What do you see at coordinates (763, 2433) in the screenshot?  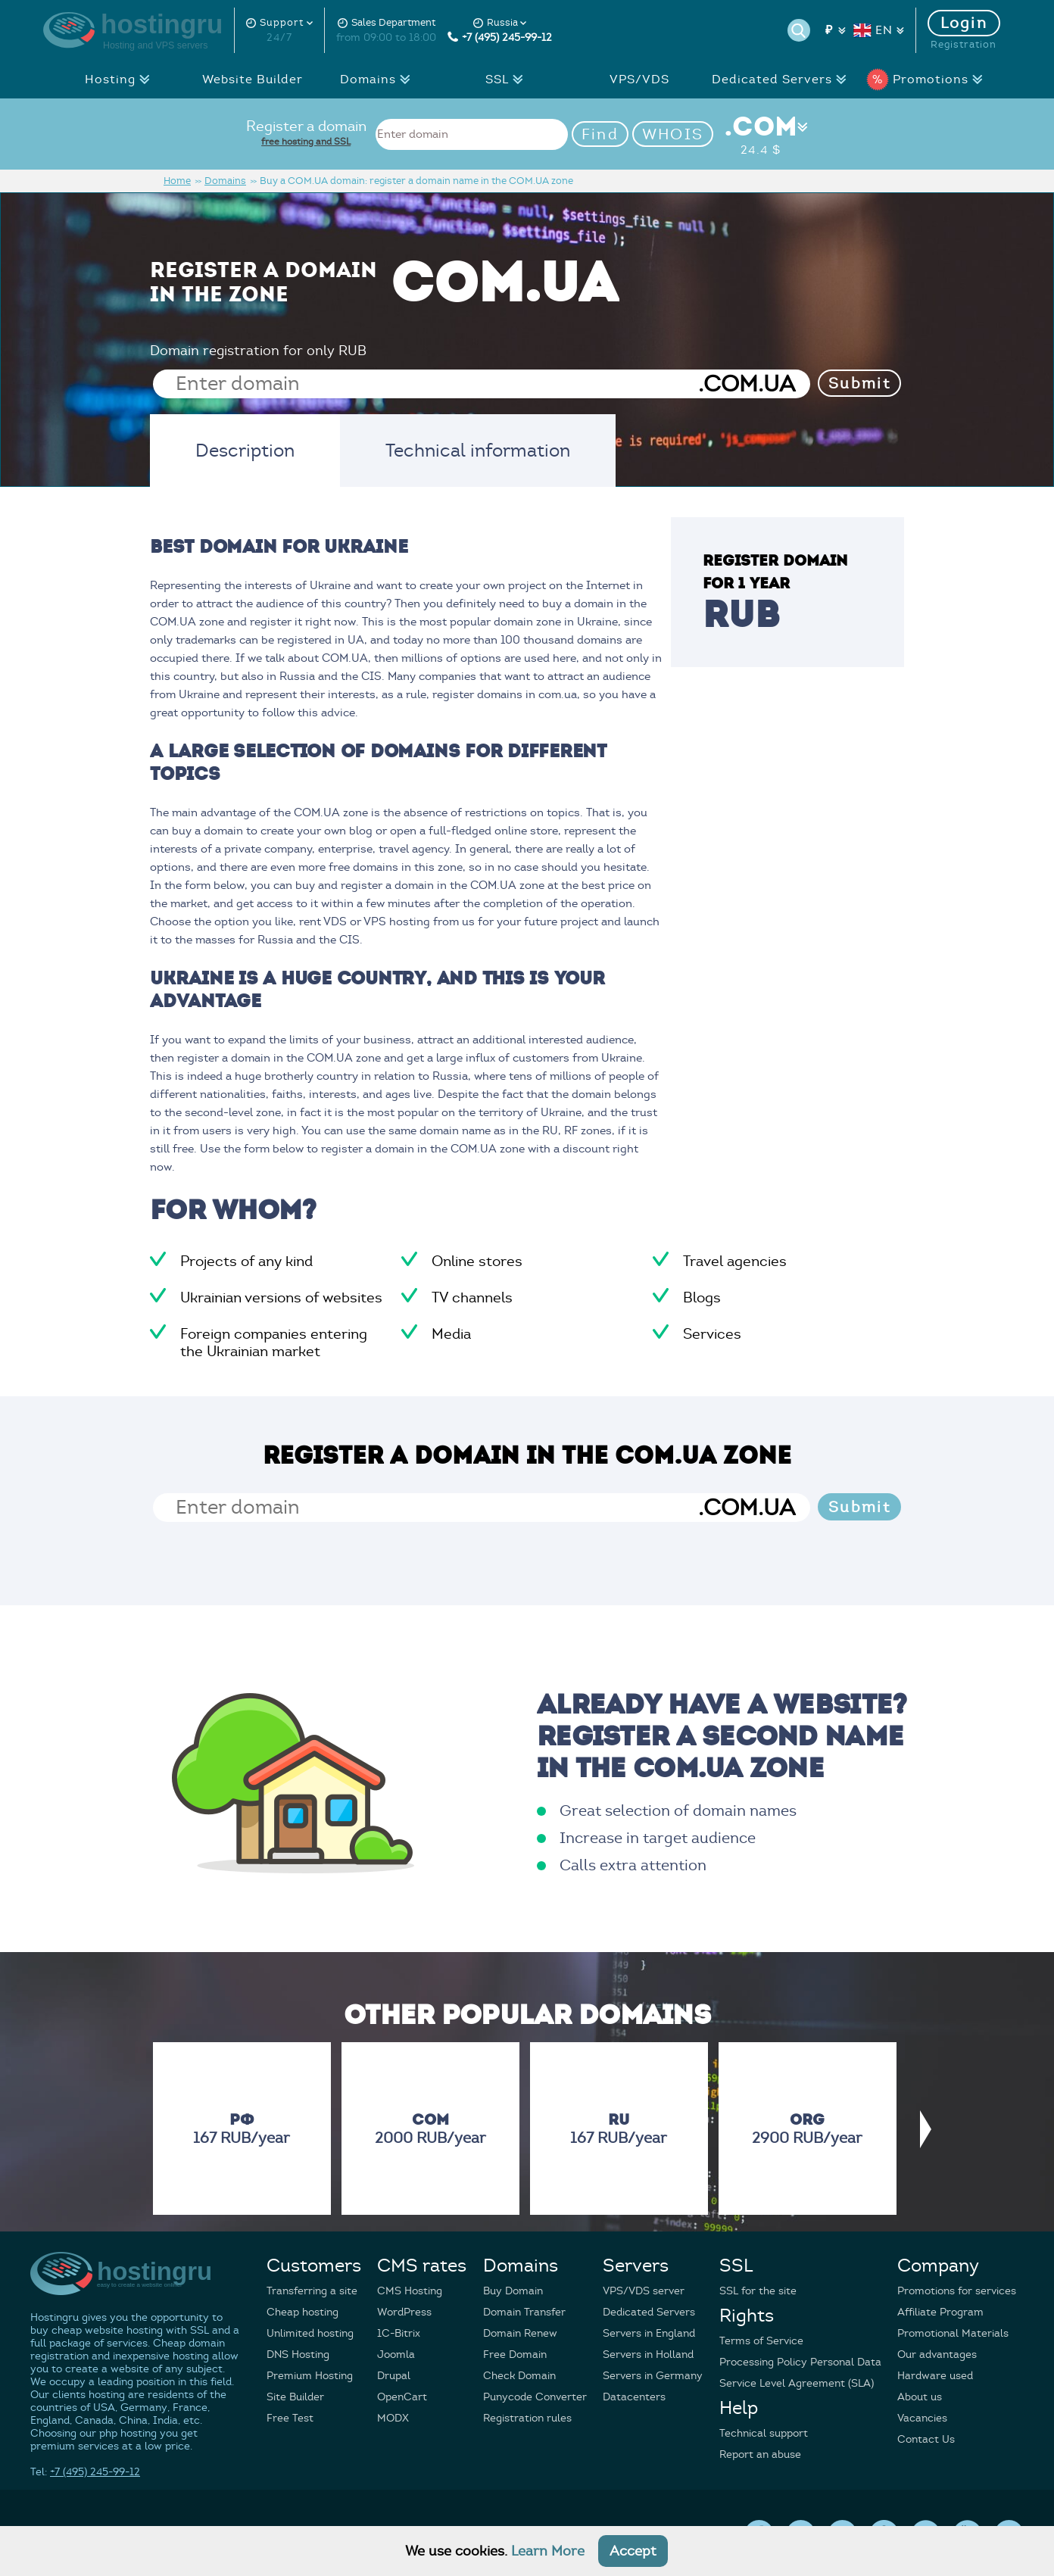 I see `Technical support` at bounding box center [763, 2433].